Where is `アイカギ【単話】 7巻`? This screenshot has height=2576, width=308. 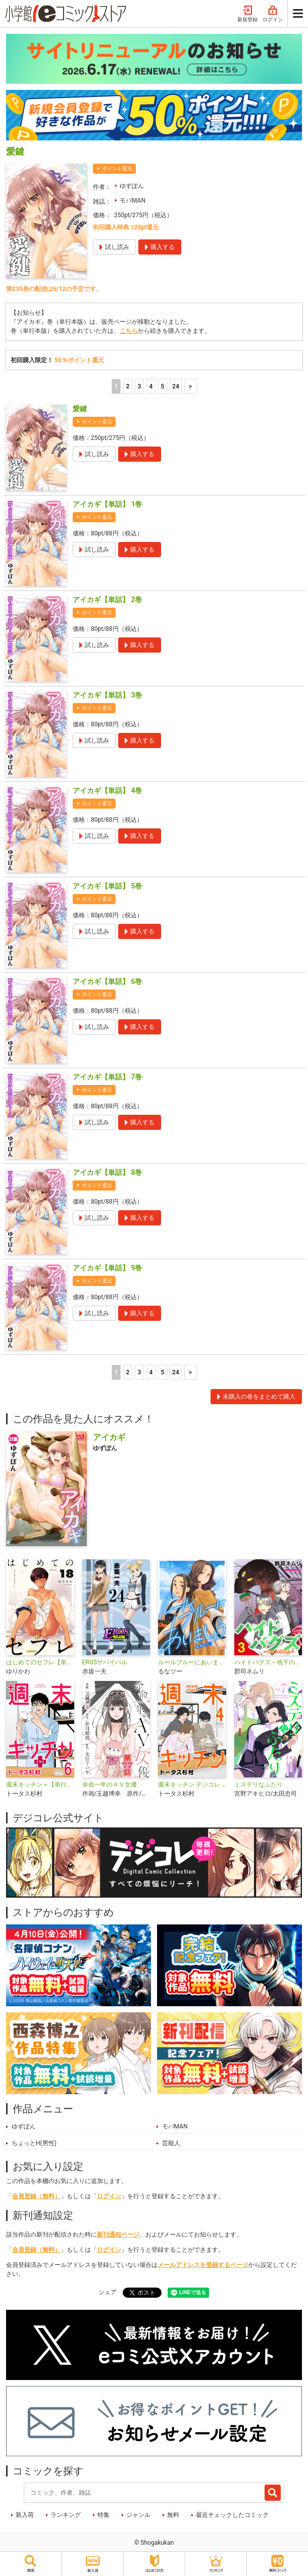
アイカギ【単話】 7巻 is located at coordinates (107, 1077).